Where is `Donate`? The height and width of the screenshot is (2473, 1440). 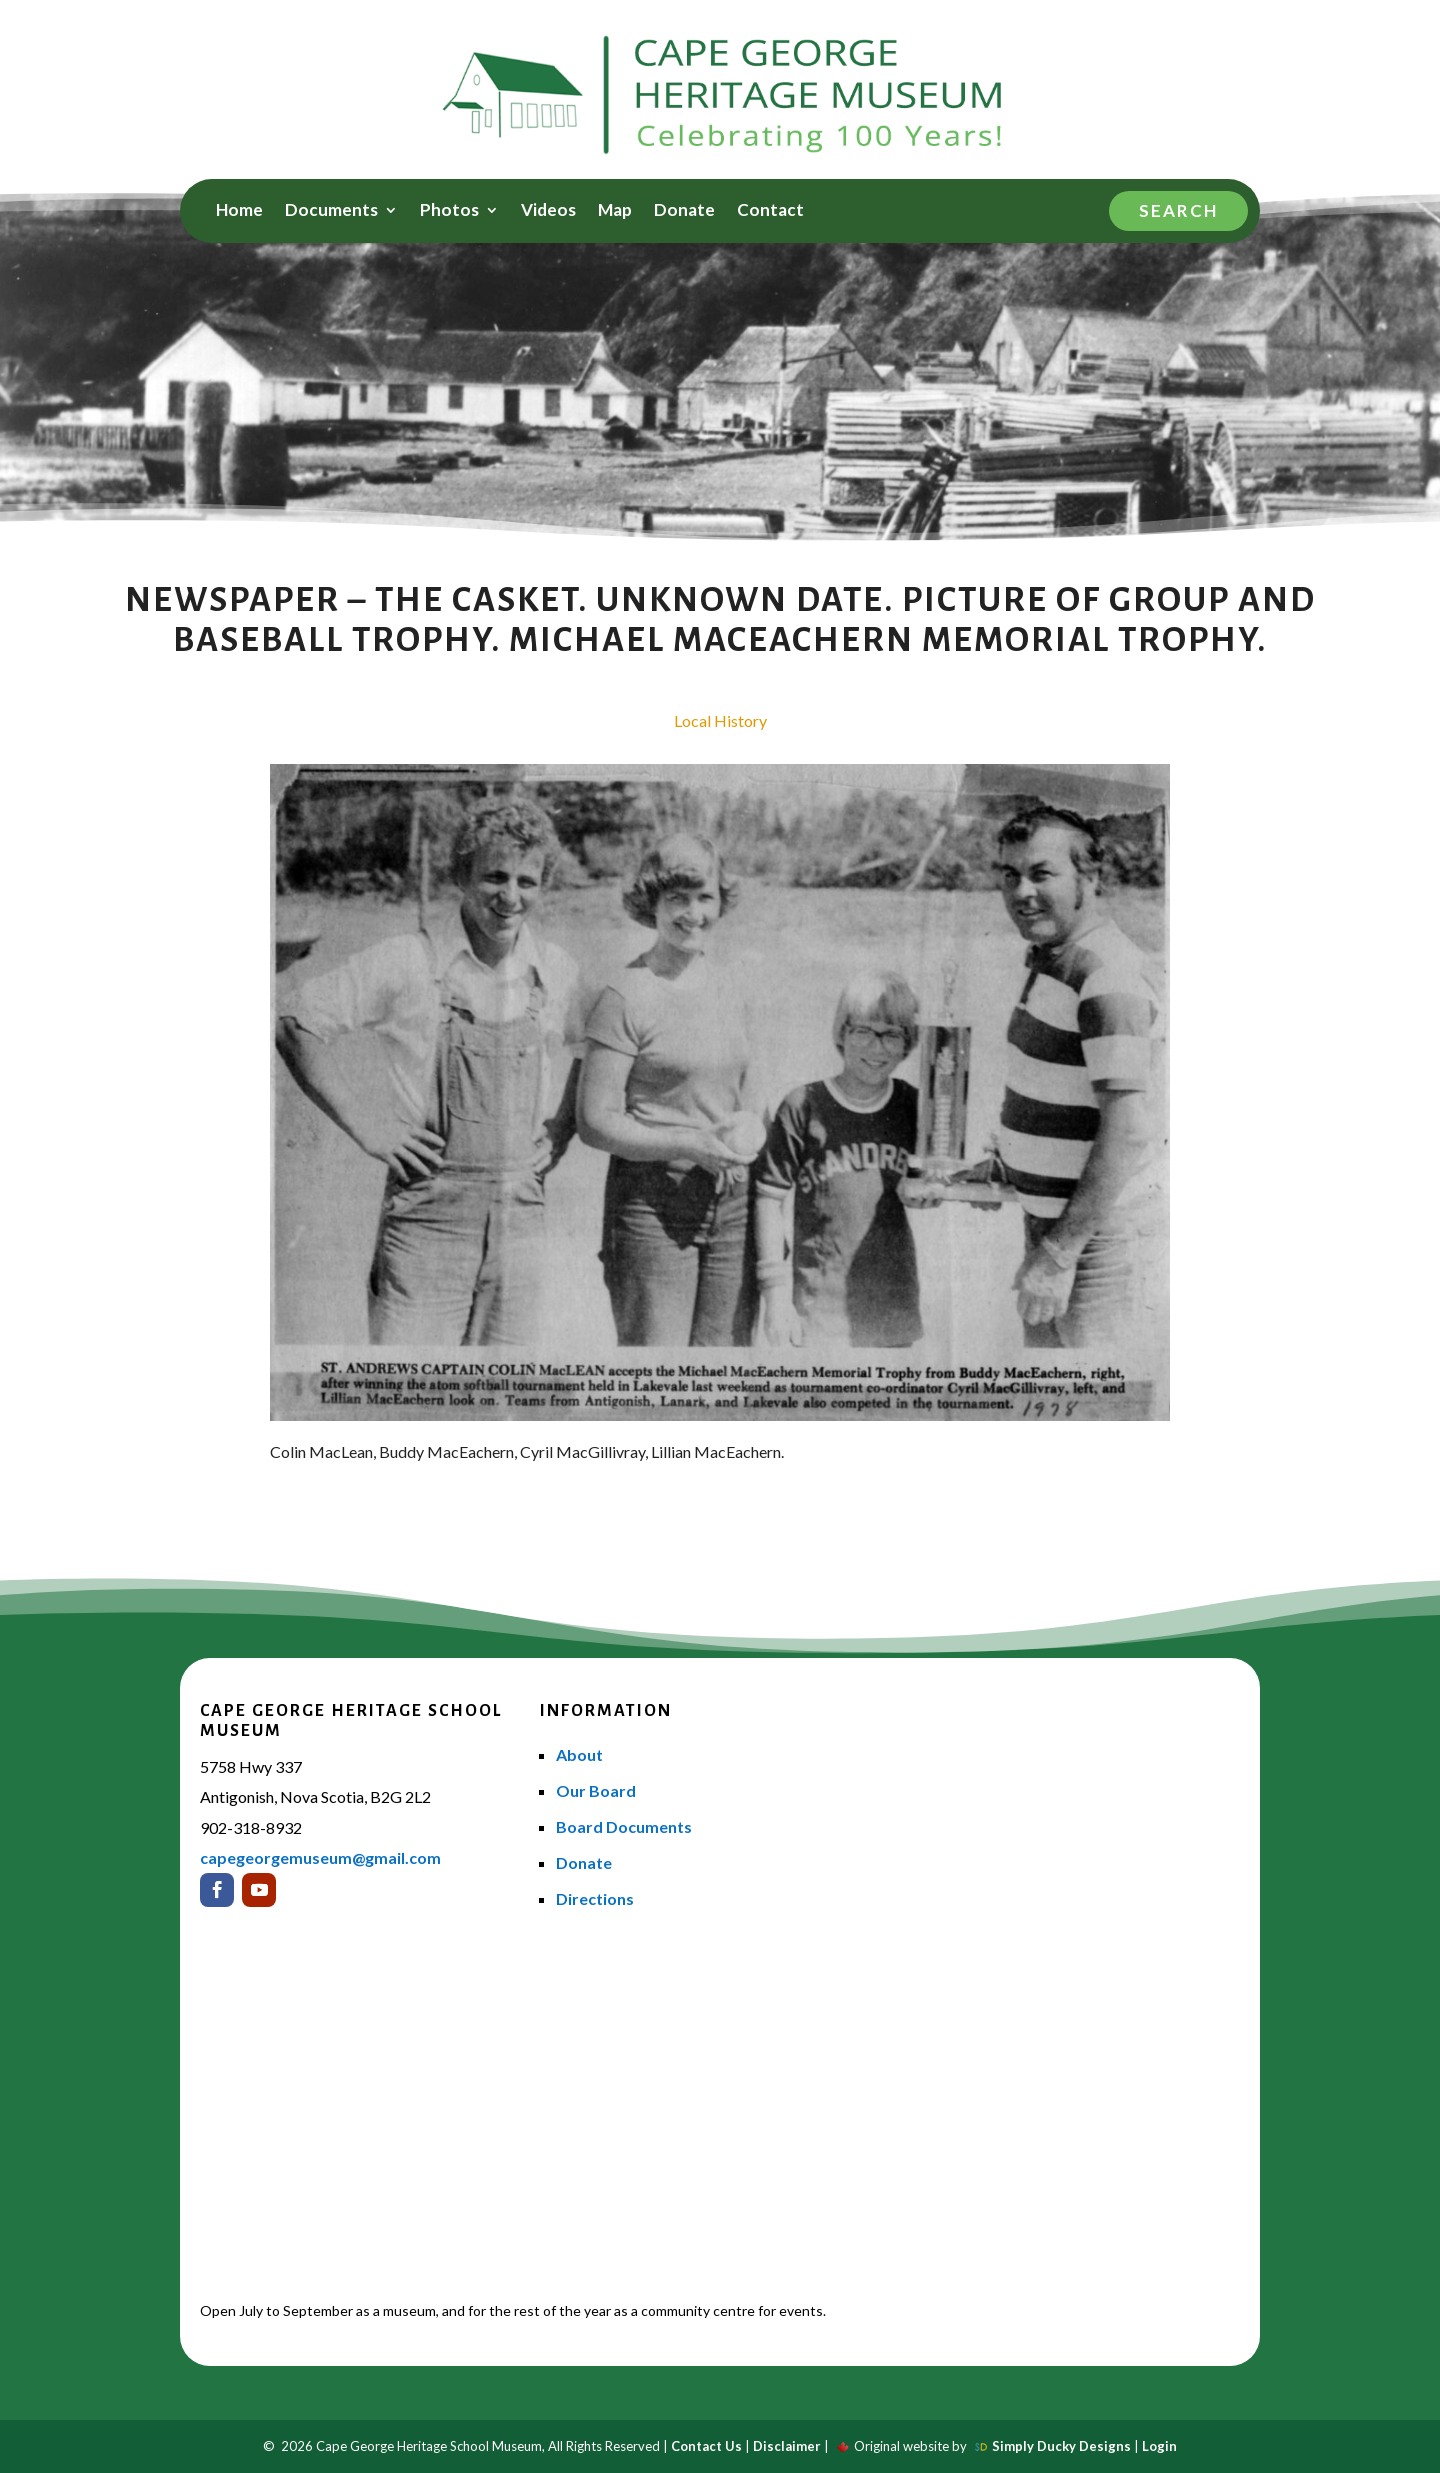 Donate is located at coordinates (684, 211).